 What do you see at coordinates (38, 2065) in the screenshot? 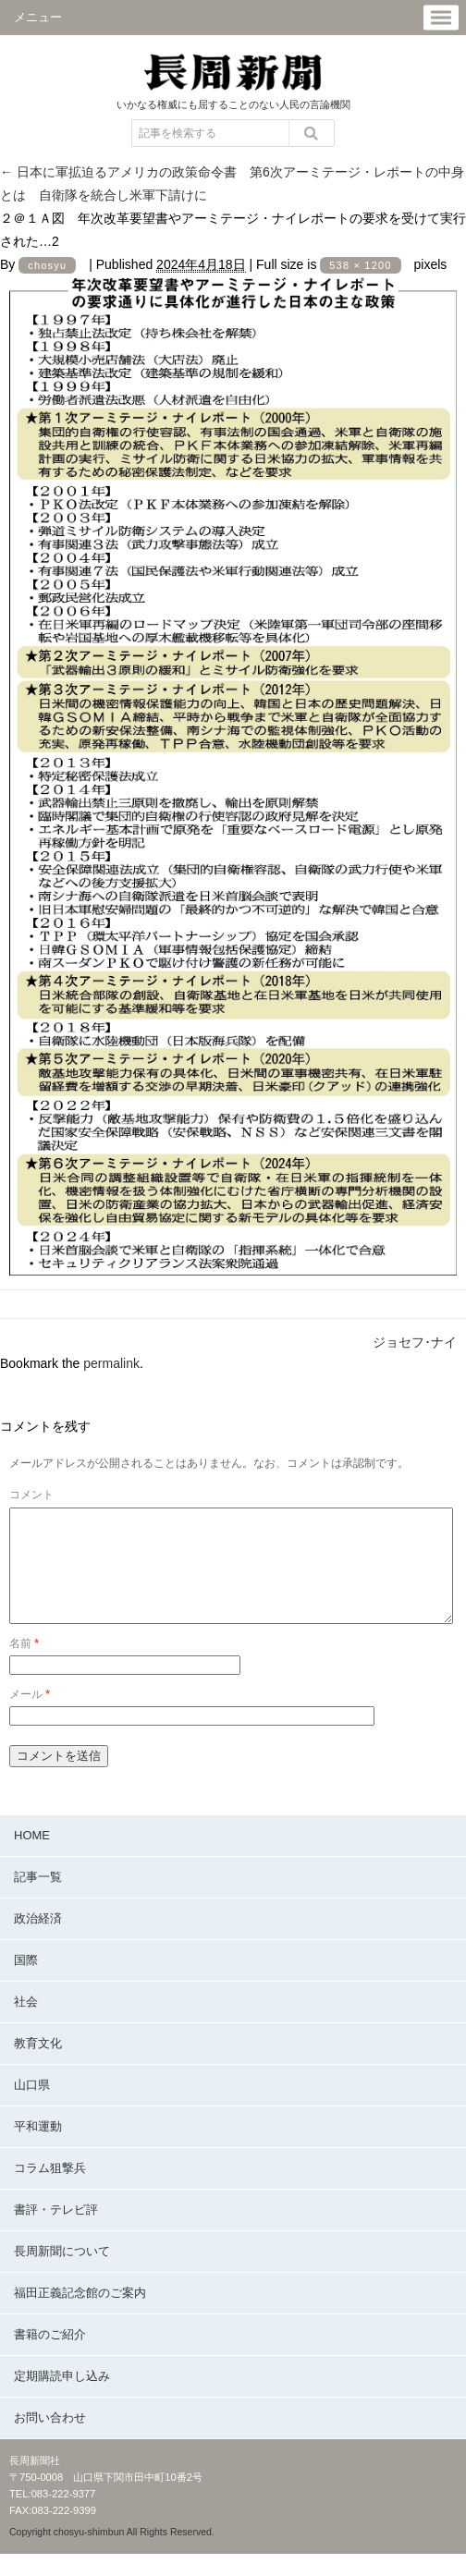
I see `教育文化` at bounding box center [38, 2065].